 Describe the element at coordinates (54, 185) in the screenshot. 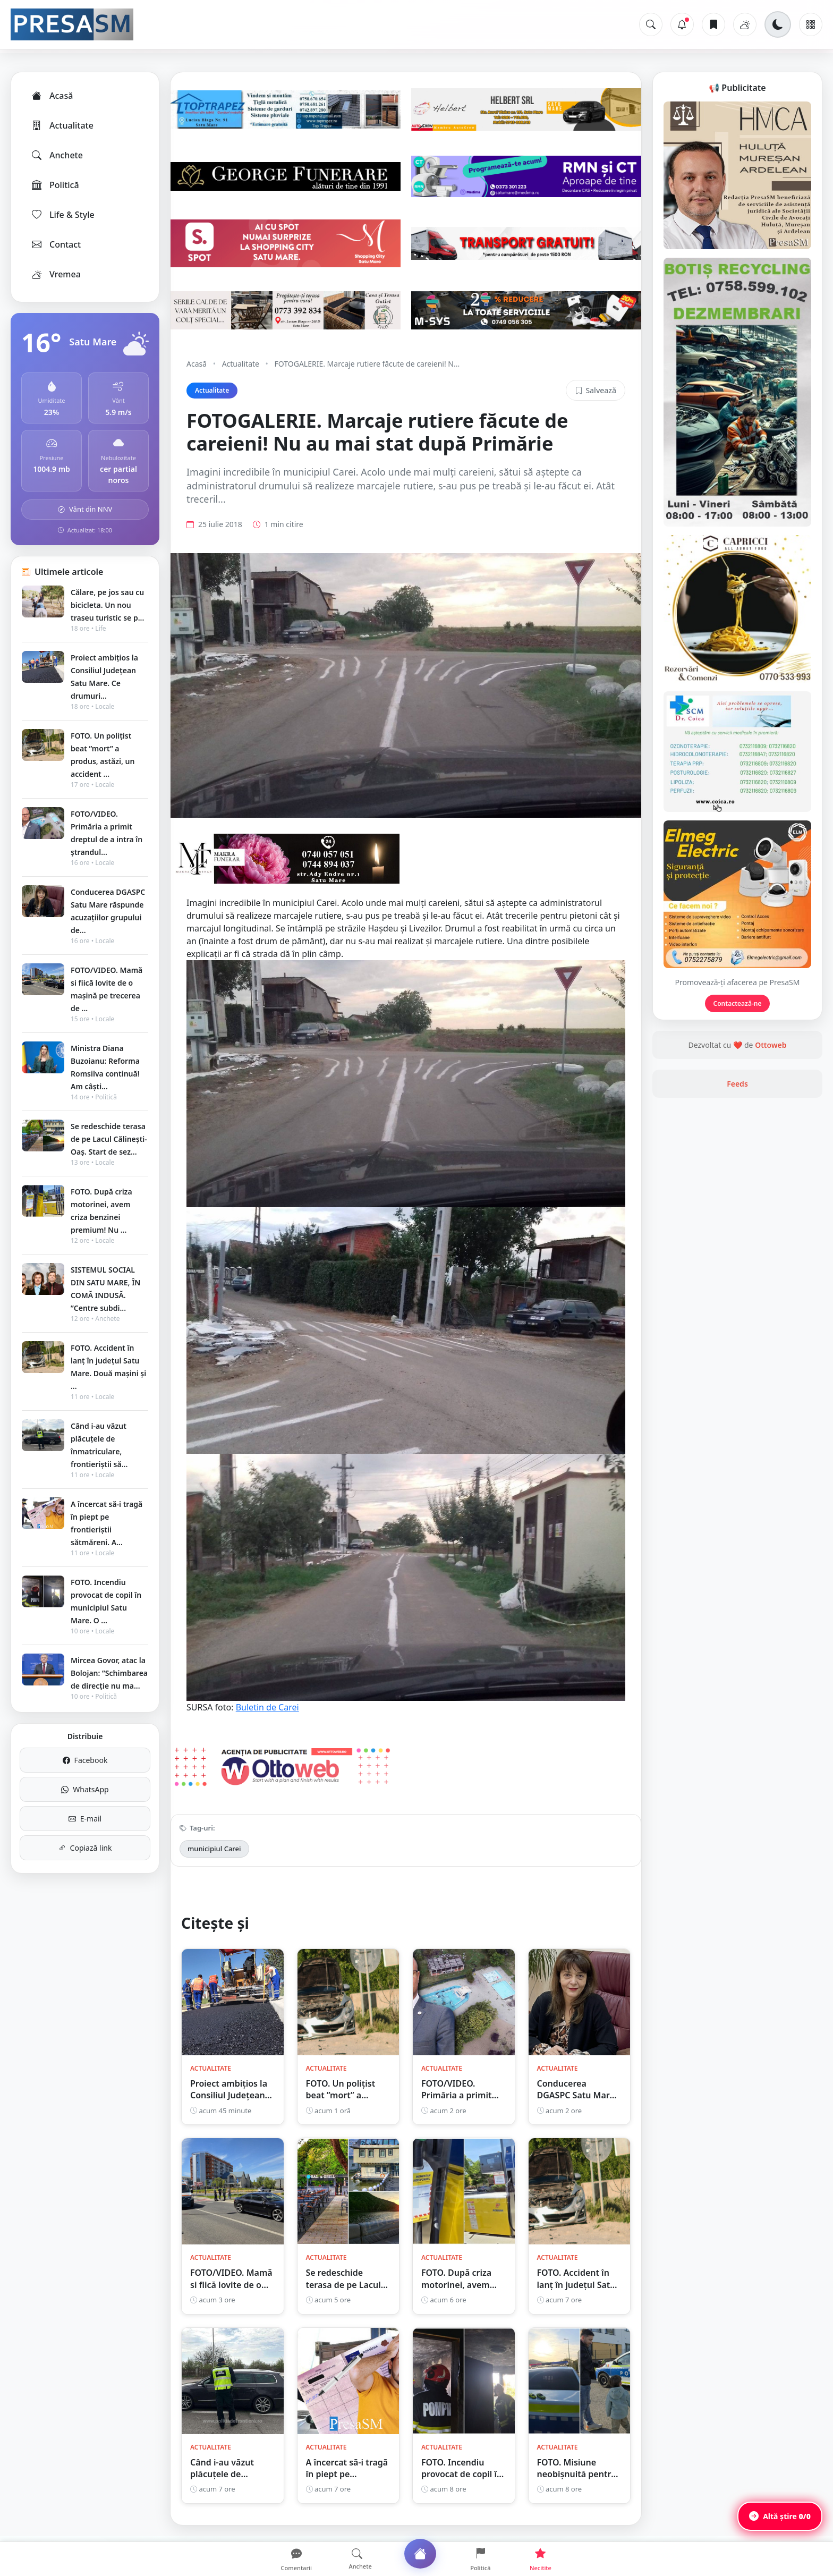

I see `Politică` at that location.